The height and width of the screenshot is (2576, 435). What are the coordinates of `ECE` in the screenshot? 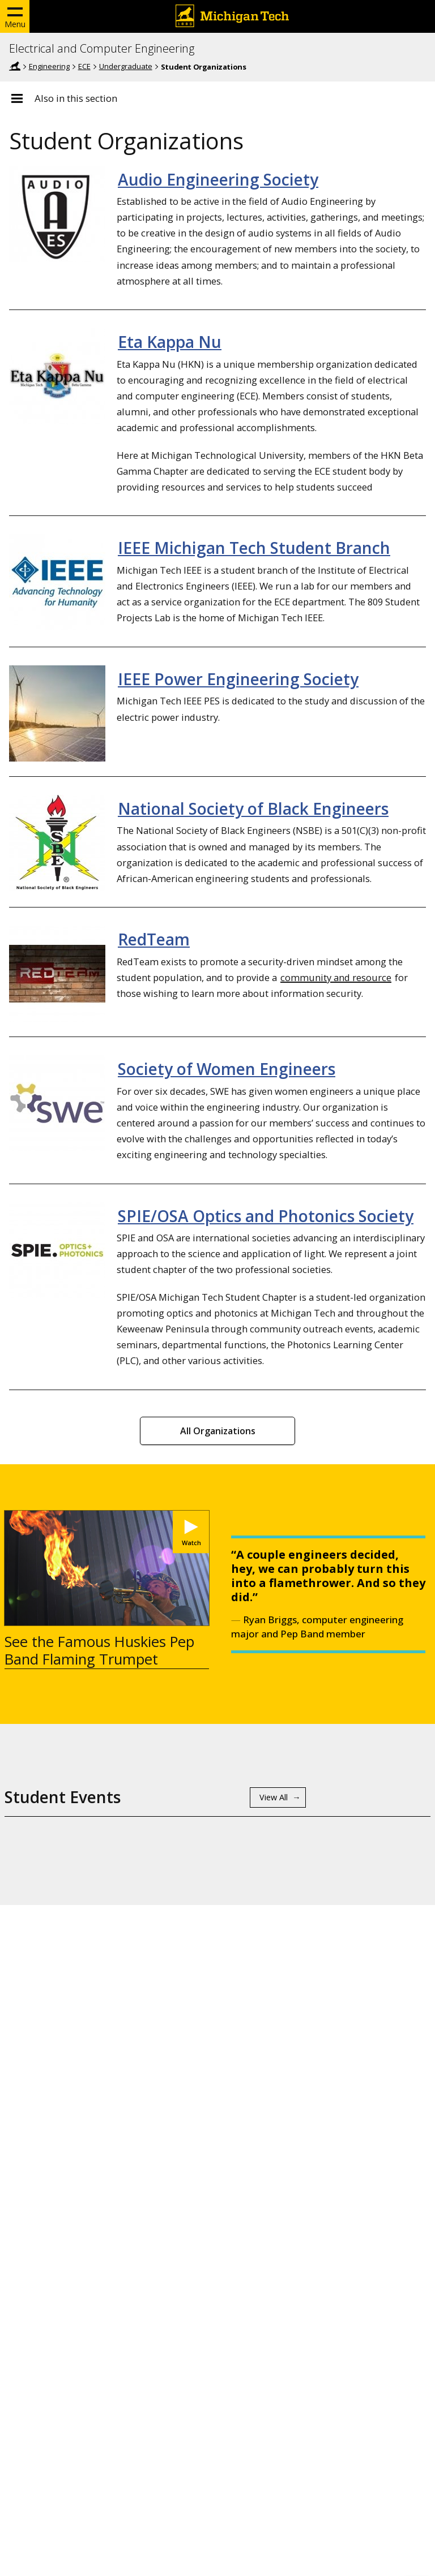 It's located at (84, 66).